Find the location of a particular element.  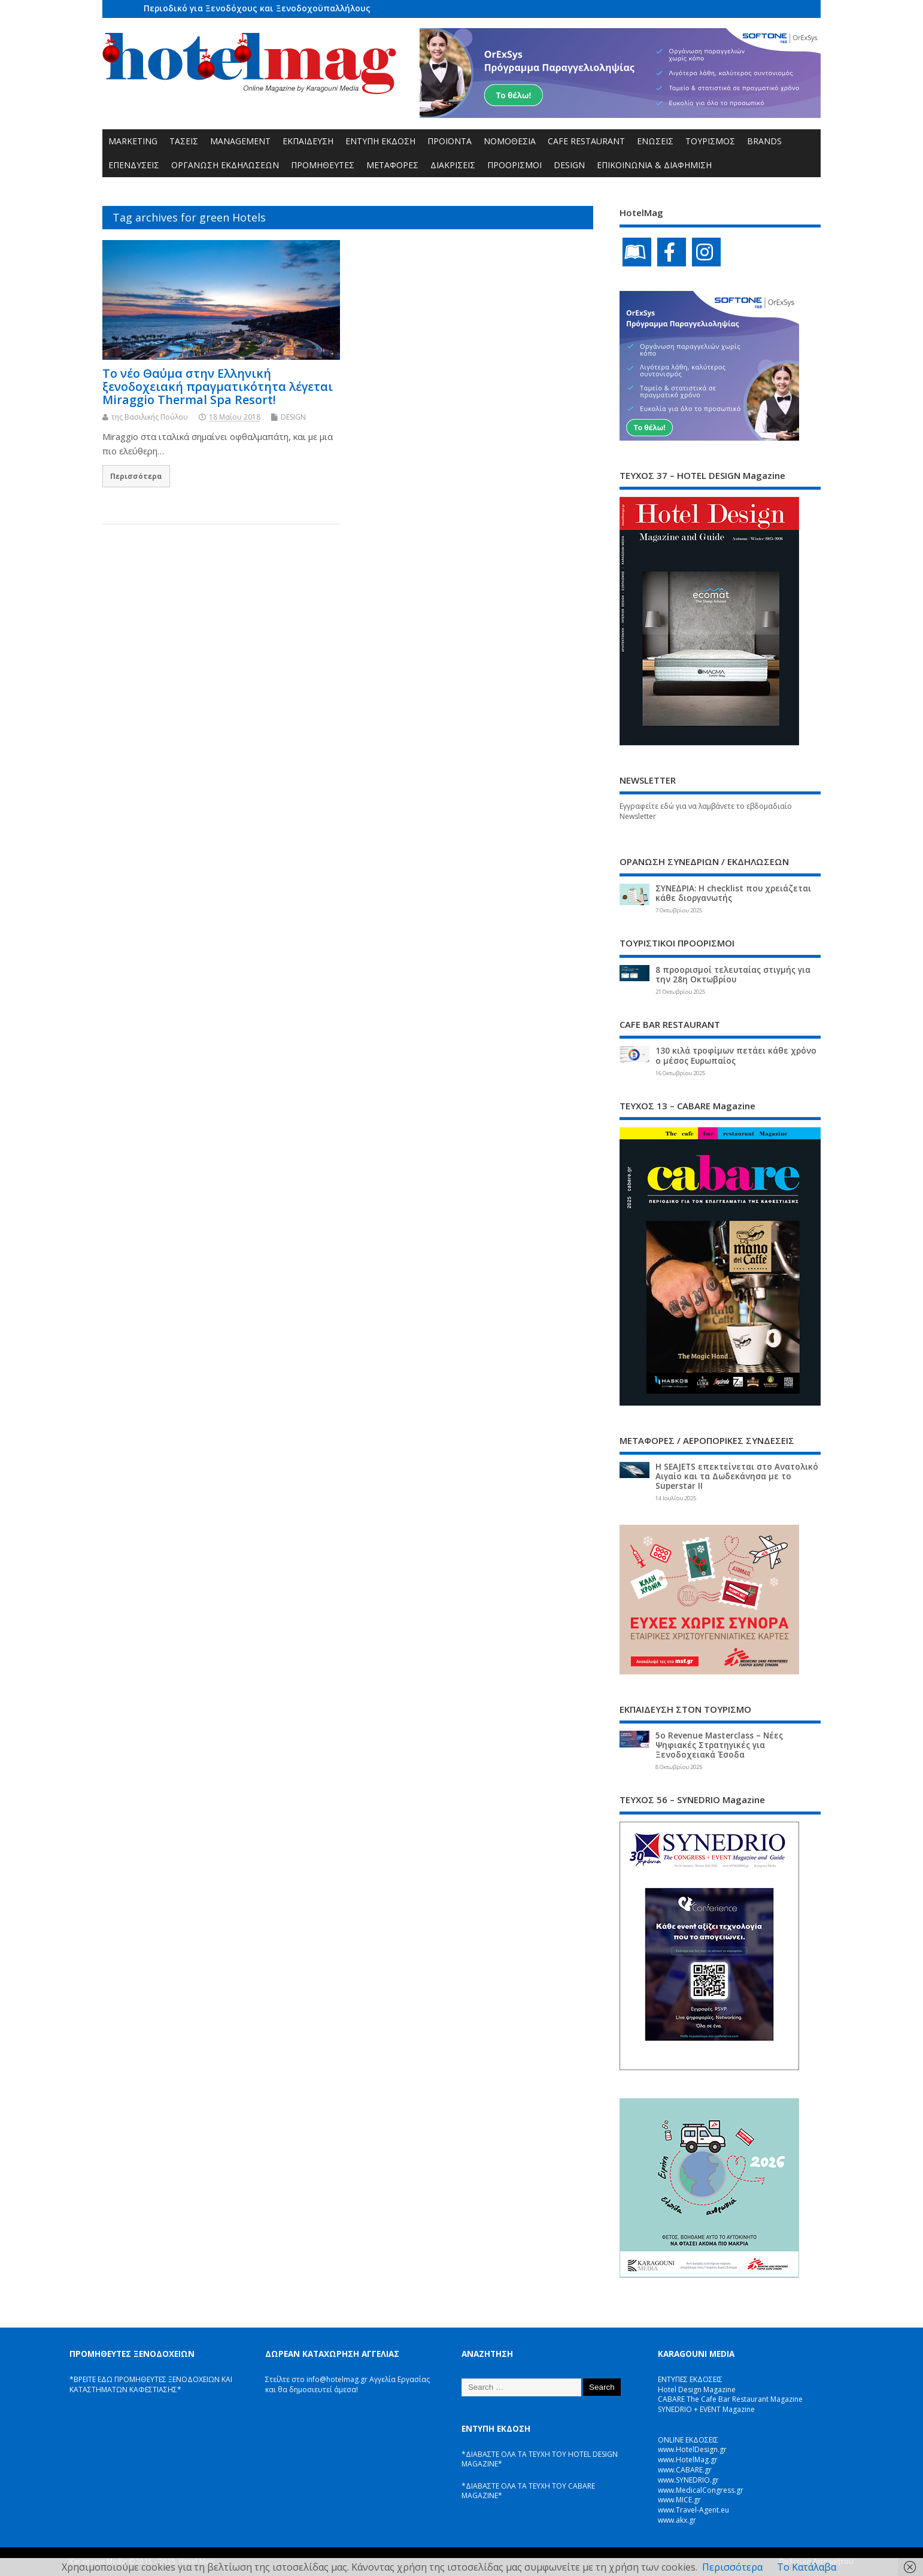

ΤΟΥΡΙΣΜΟΣ is located at coordinates (710, 141).